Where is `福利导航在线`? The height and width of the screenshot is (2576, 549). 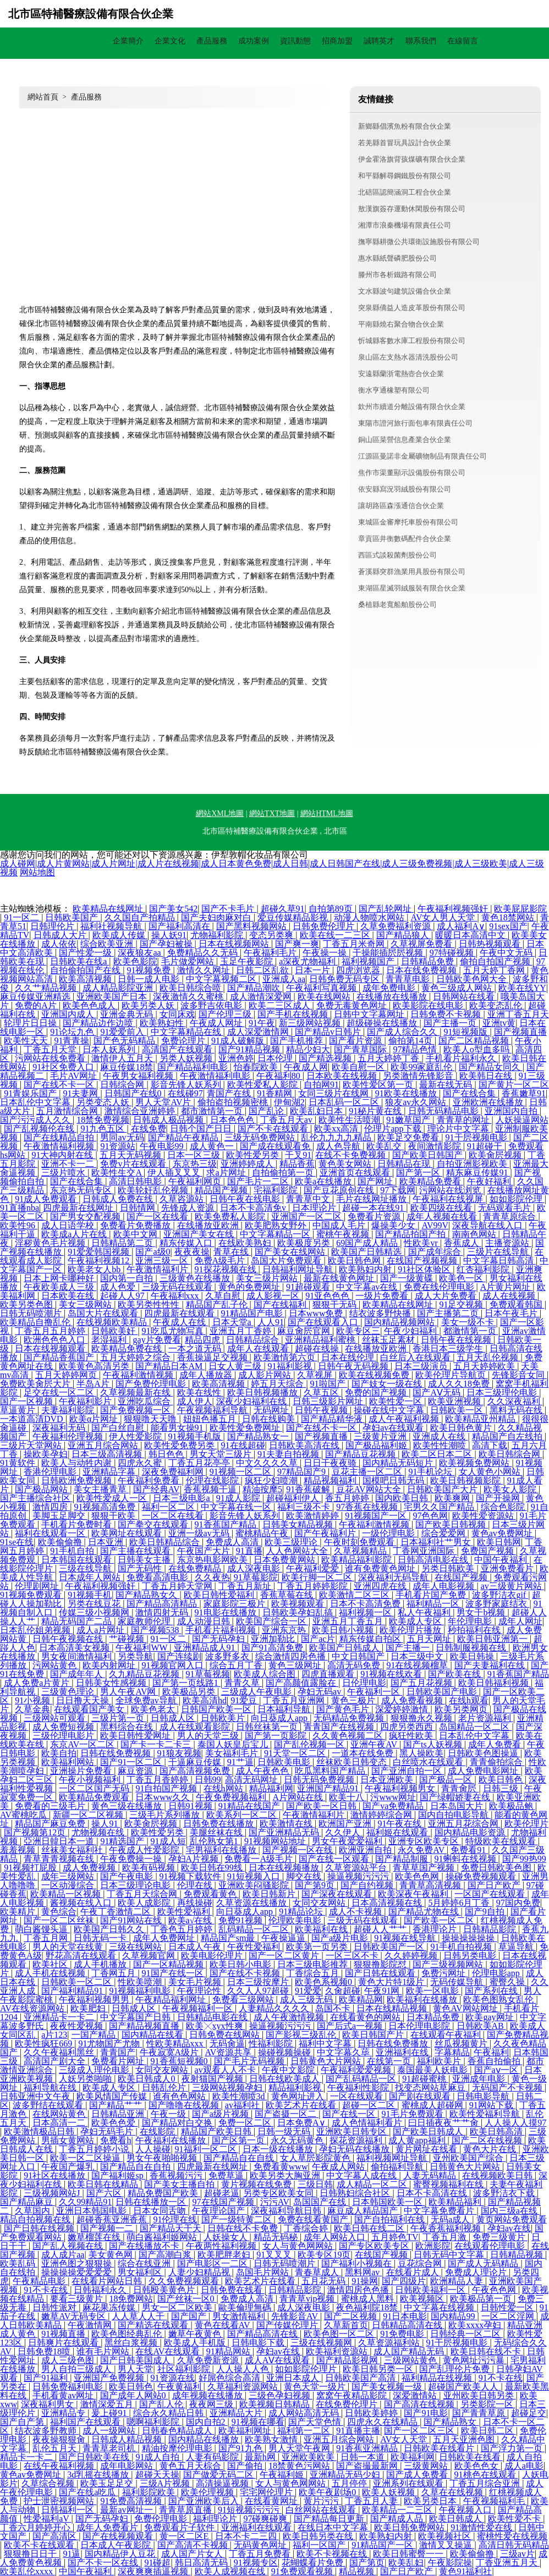 福利导航在线 is located at coordinates (51, 2087).